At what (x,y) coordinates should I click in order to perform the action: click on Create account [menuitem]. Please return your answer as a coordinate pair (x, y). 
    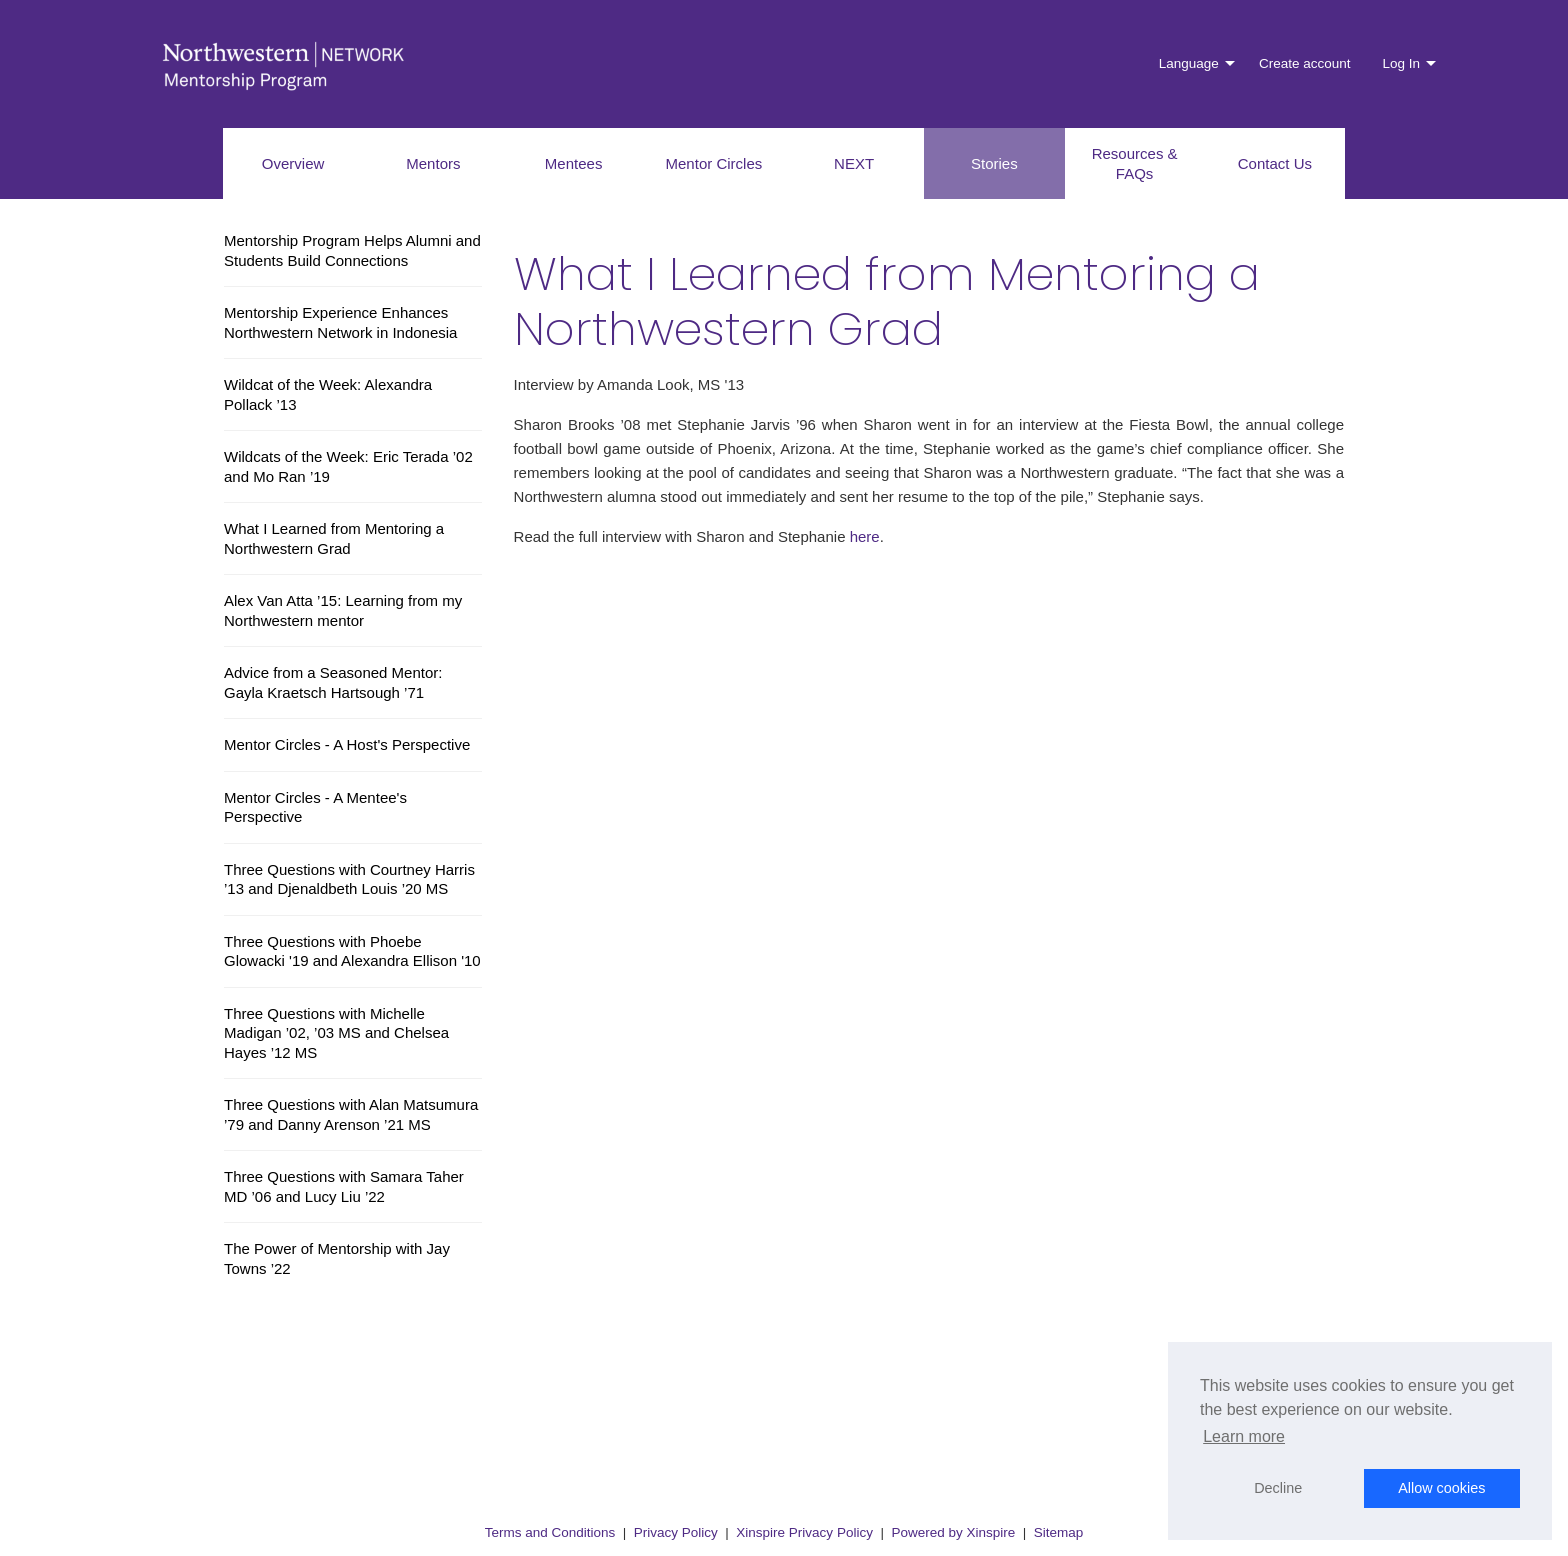
    Looking at the image, I should click on (1305, 63).